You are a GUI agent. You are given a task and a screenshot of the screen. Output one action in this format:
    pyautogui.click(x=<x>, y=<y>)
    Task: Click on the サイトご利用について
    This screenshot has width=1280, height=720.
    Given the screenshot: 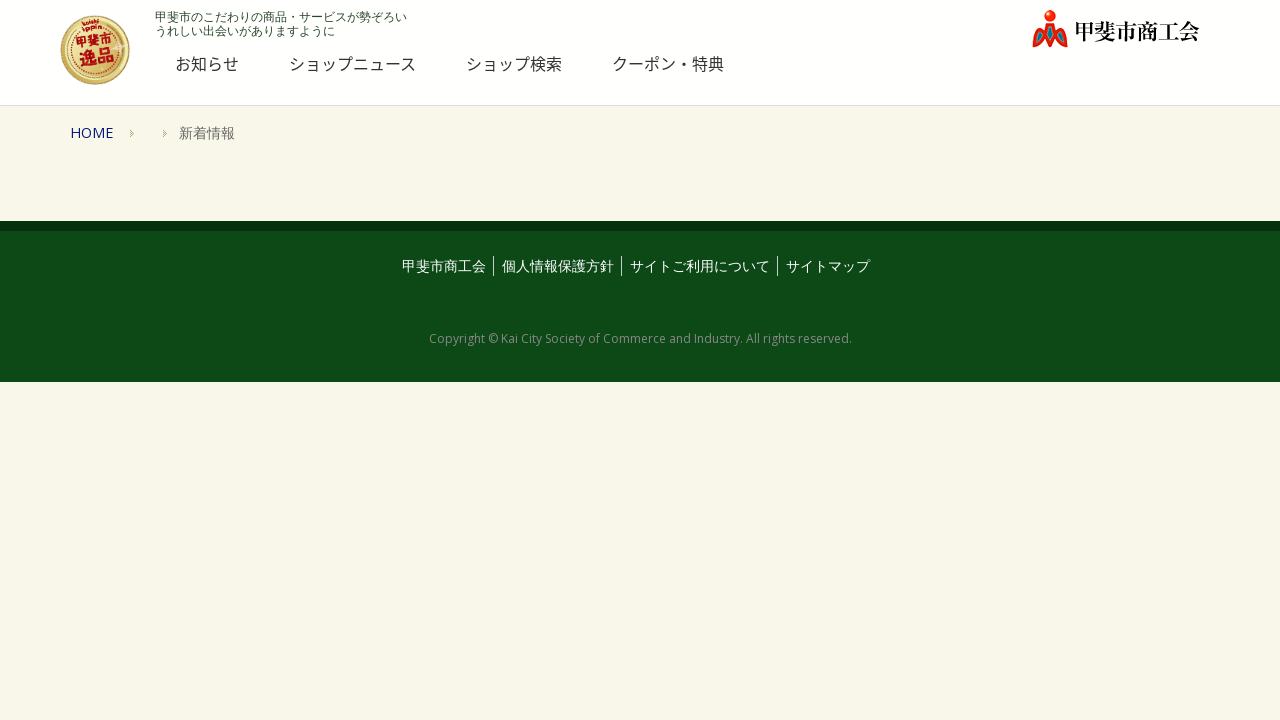 What is the action you would take?
    pyautogui.click(x=700, y=265)
    